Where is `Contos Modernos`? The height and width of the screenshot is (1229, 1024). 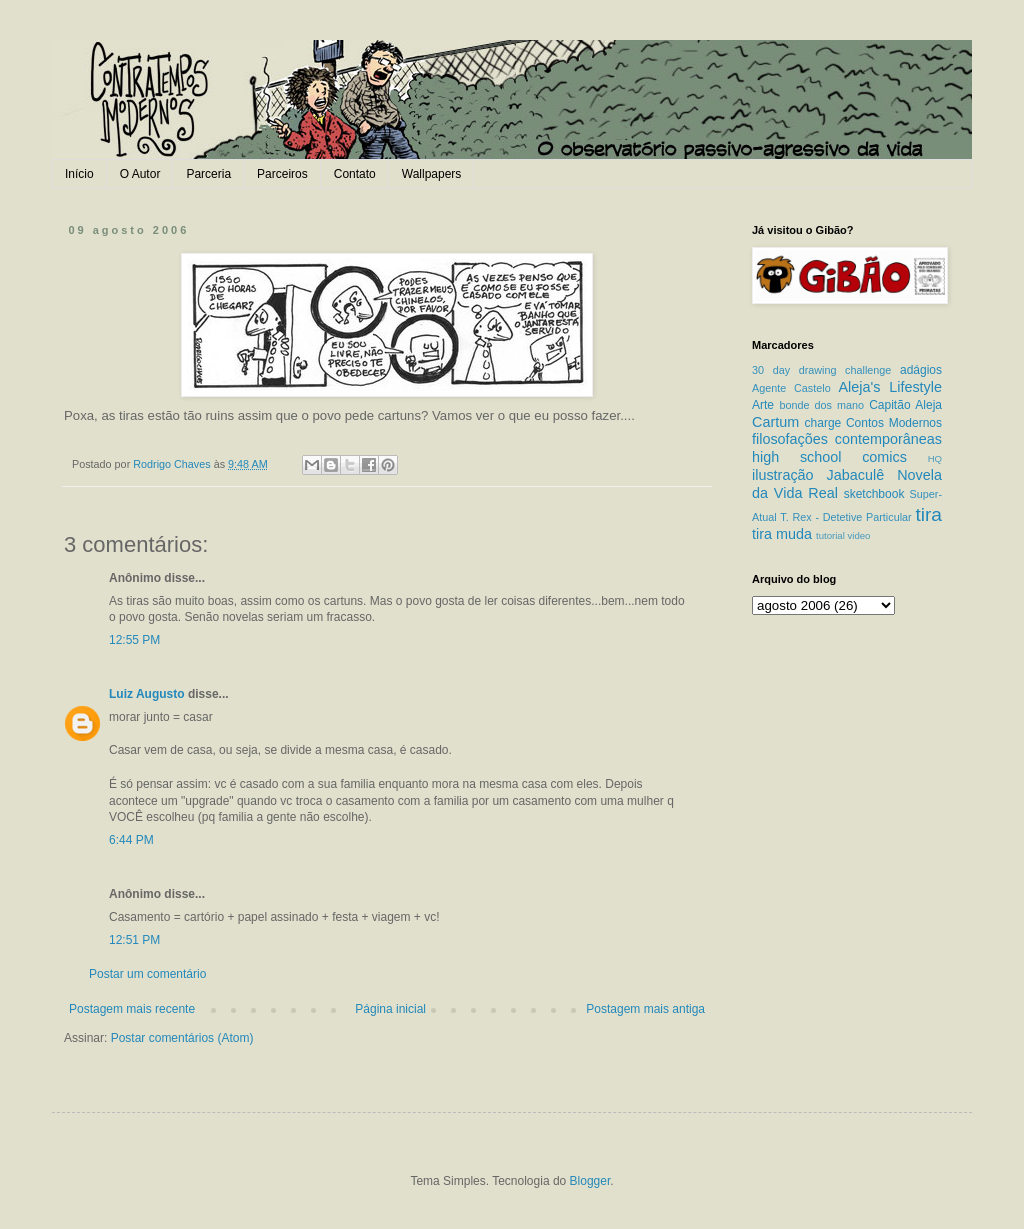
Contos Modernos is located at coordinates (894, 423).